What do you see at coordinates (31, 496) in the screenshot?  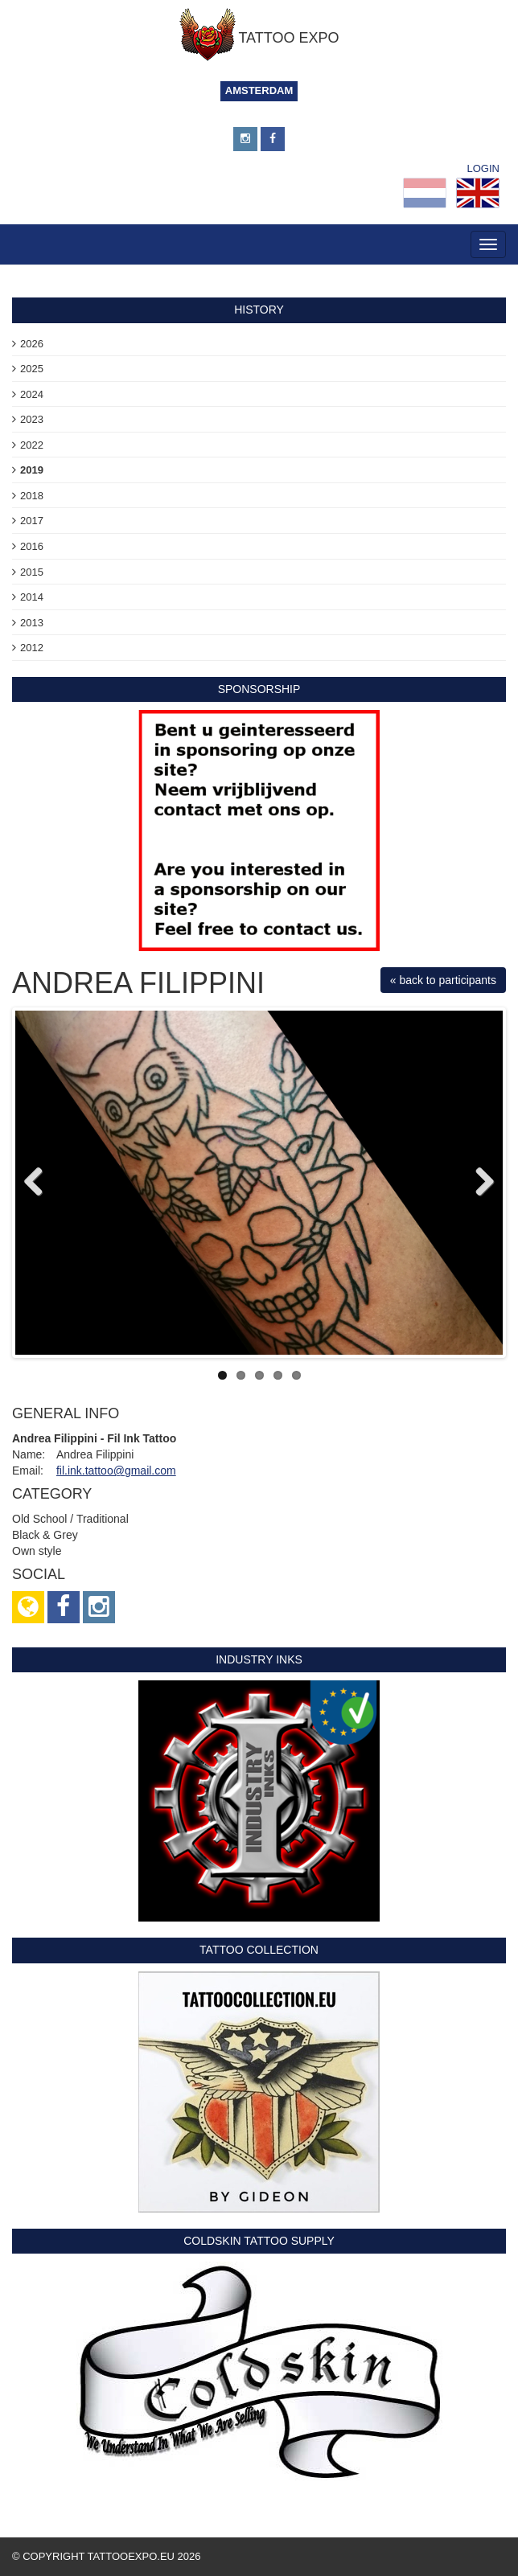 I see `2018` at bounding box center [31, 496].